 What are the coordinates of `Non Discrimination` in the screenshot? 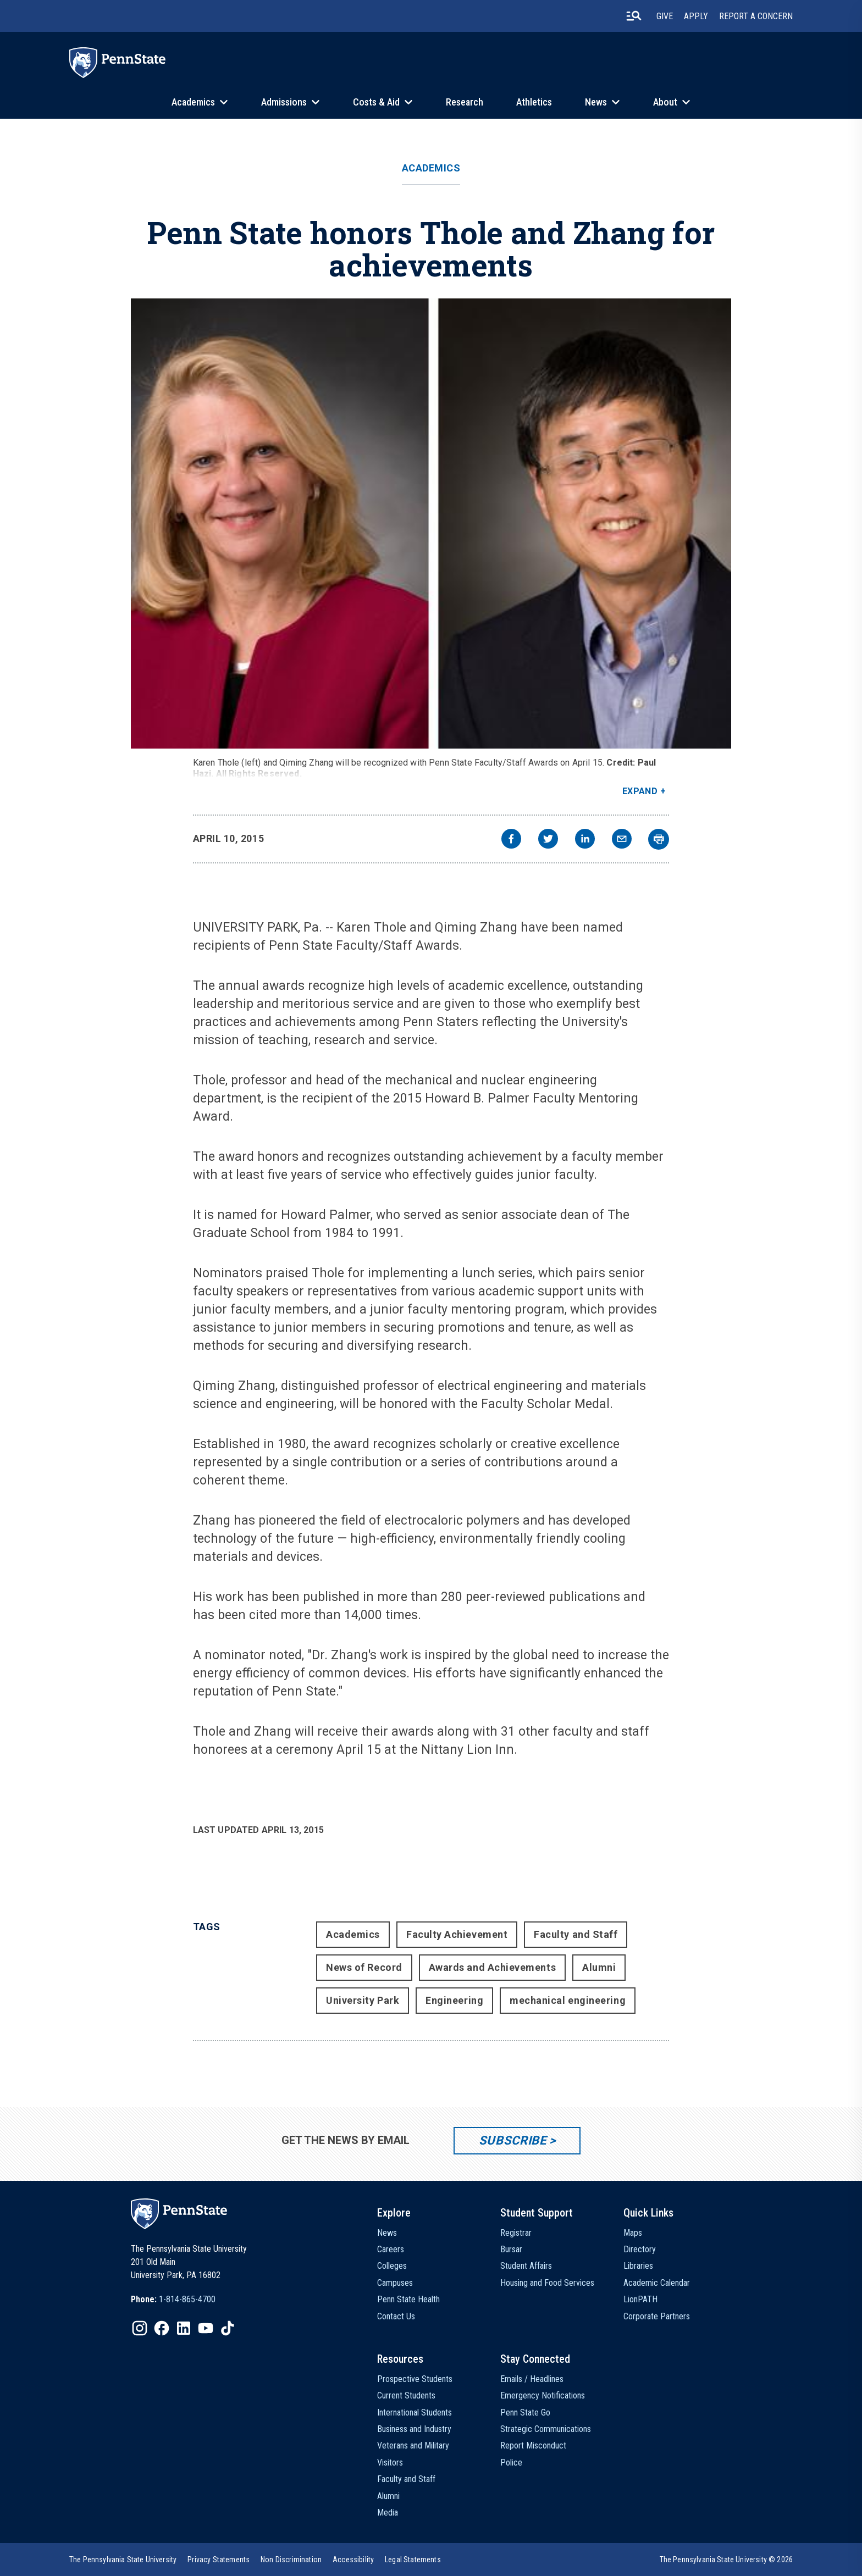 It's located at (291, 2559).